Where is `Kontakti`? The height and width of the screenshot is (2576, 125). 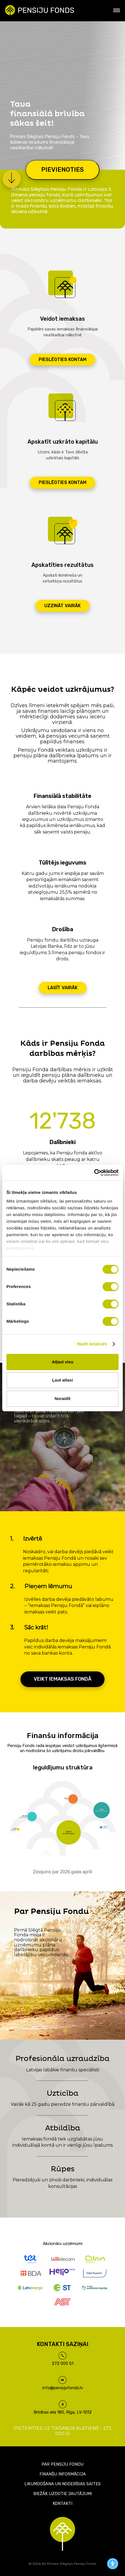
Kontakti is located at coordinates (62, 2503).